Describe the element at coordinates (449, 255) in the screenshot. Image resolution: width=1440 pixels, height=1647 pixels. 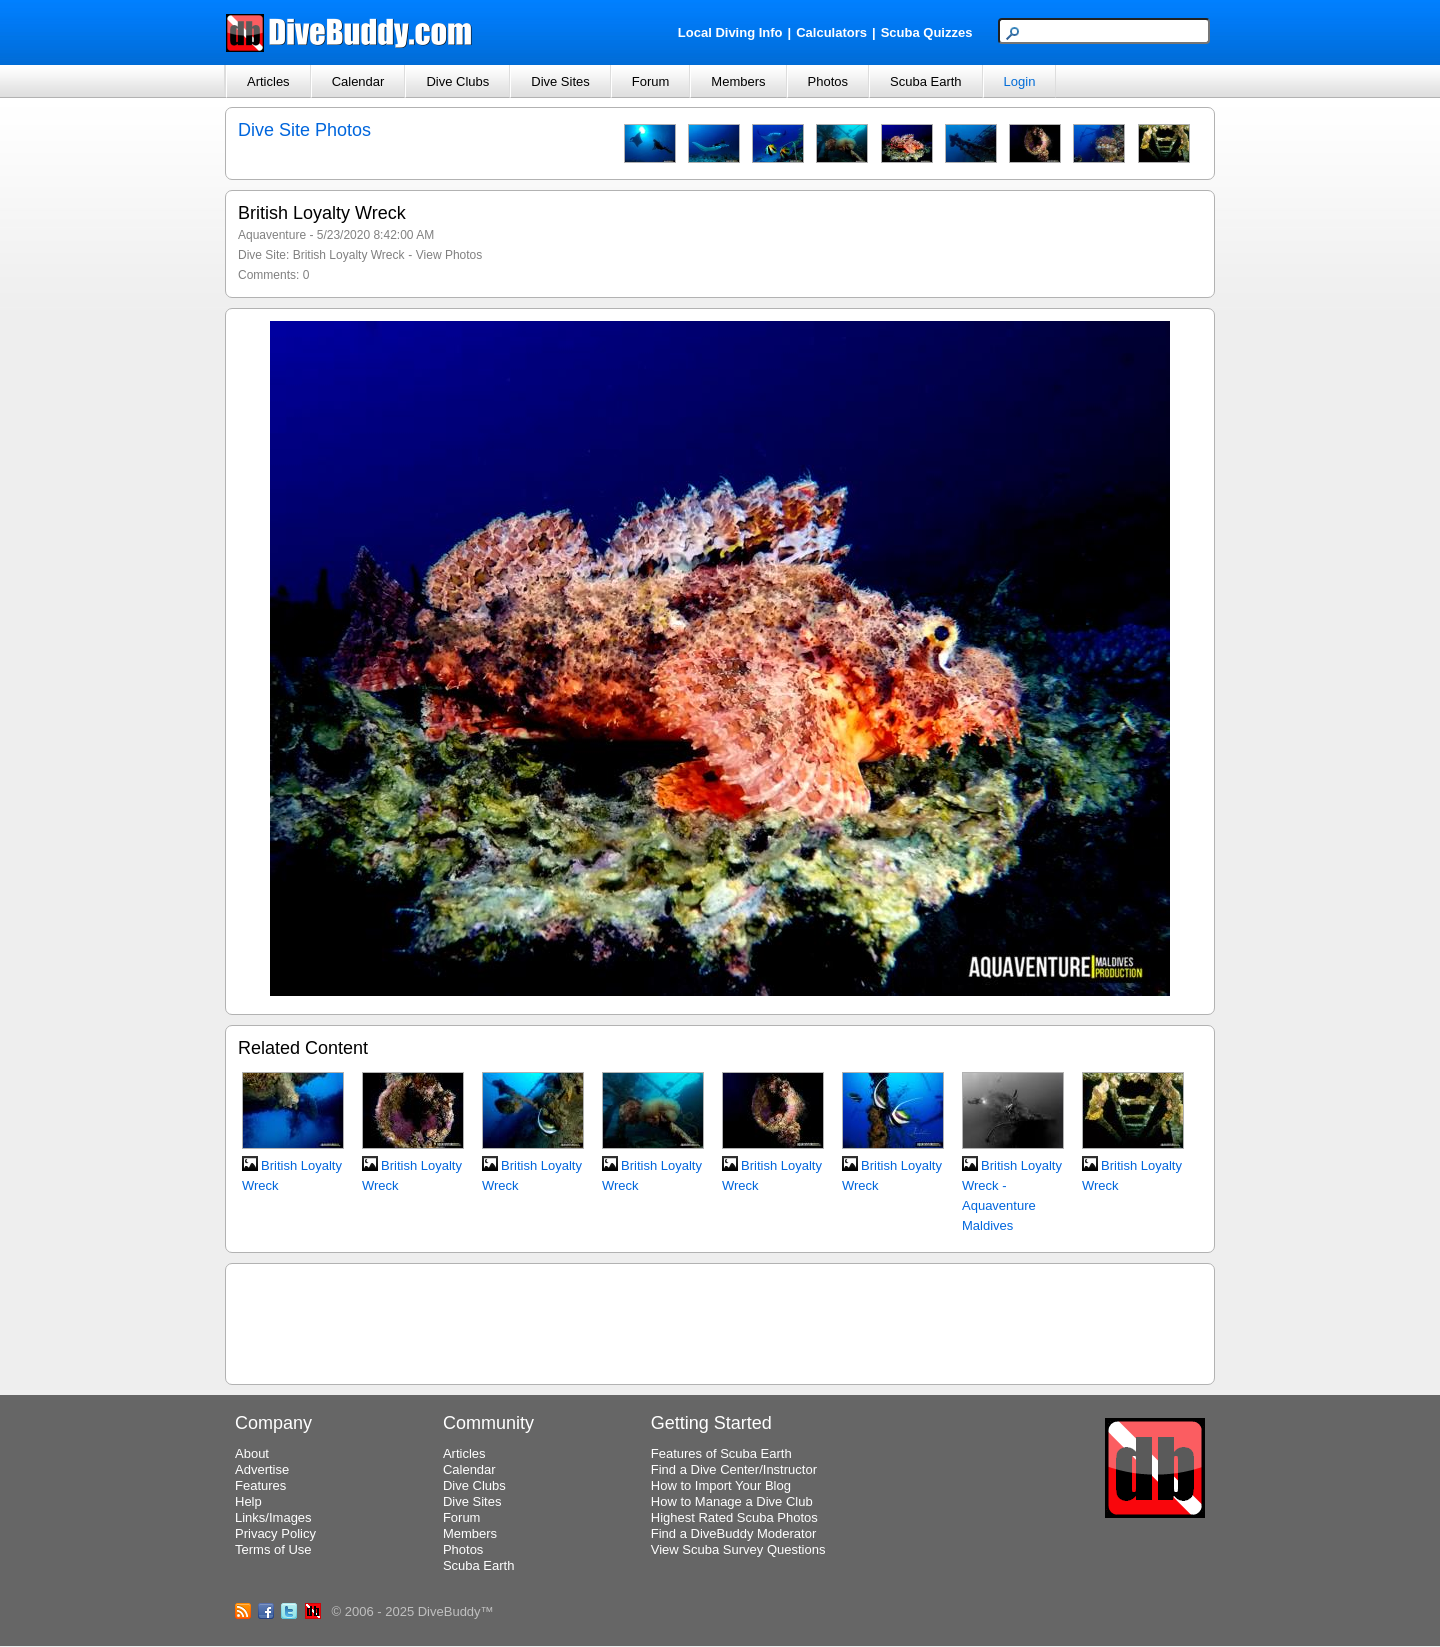
I see `View Photos` at that location.